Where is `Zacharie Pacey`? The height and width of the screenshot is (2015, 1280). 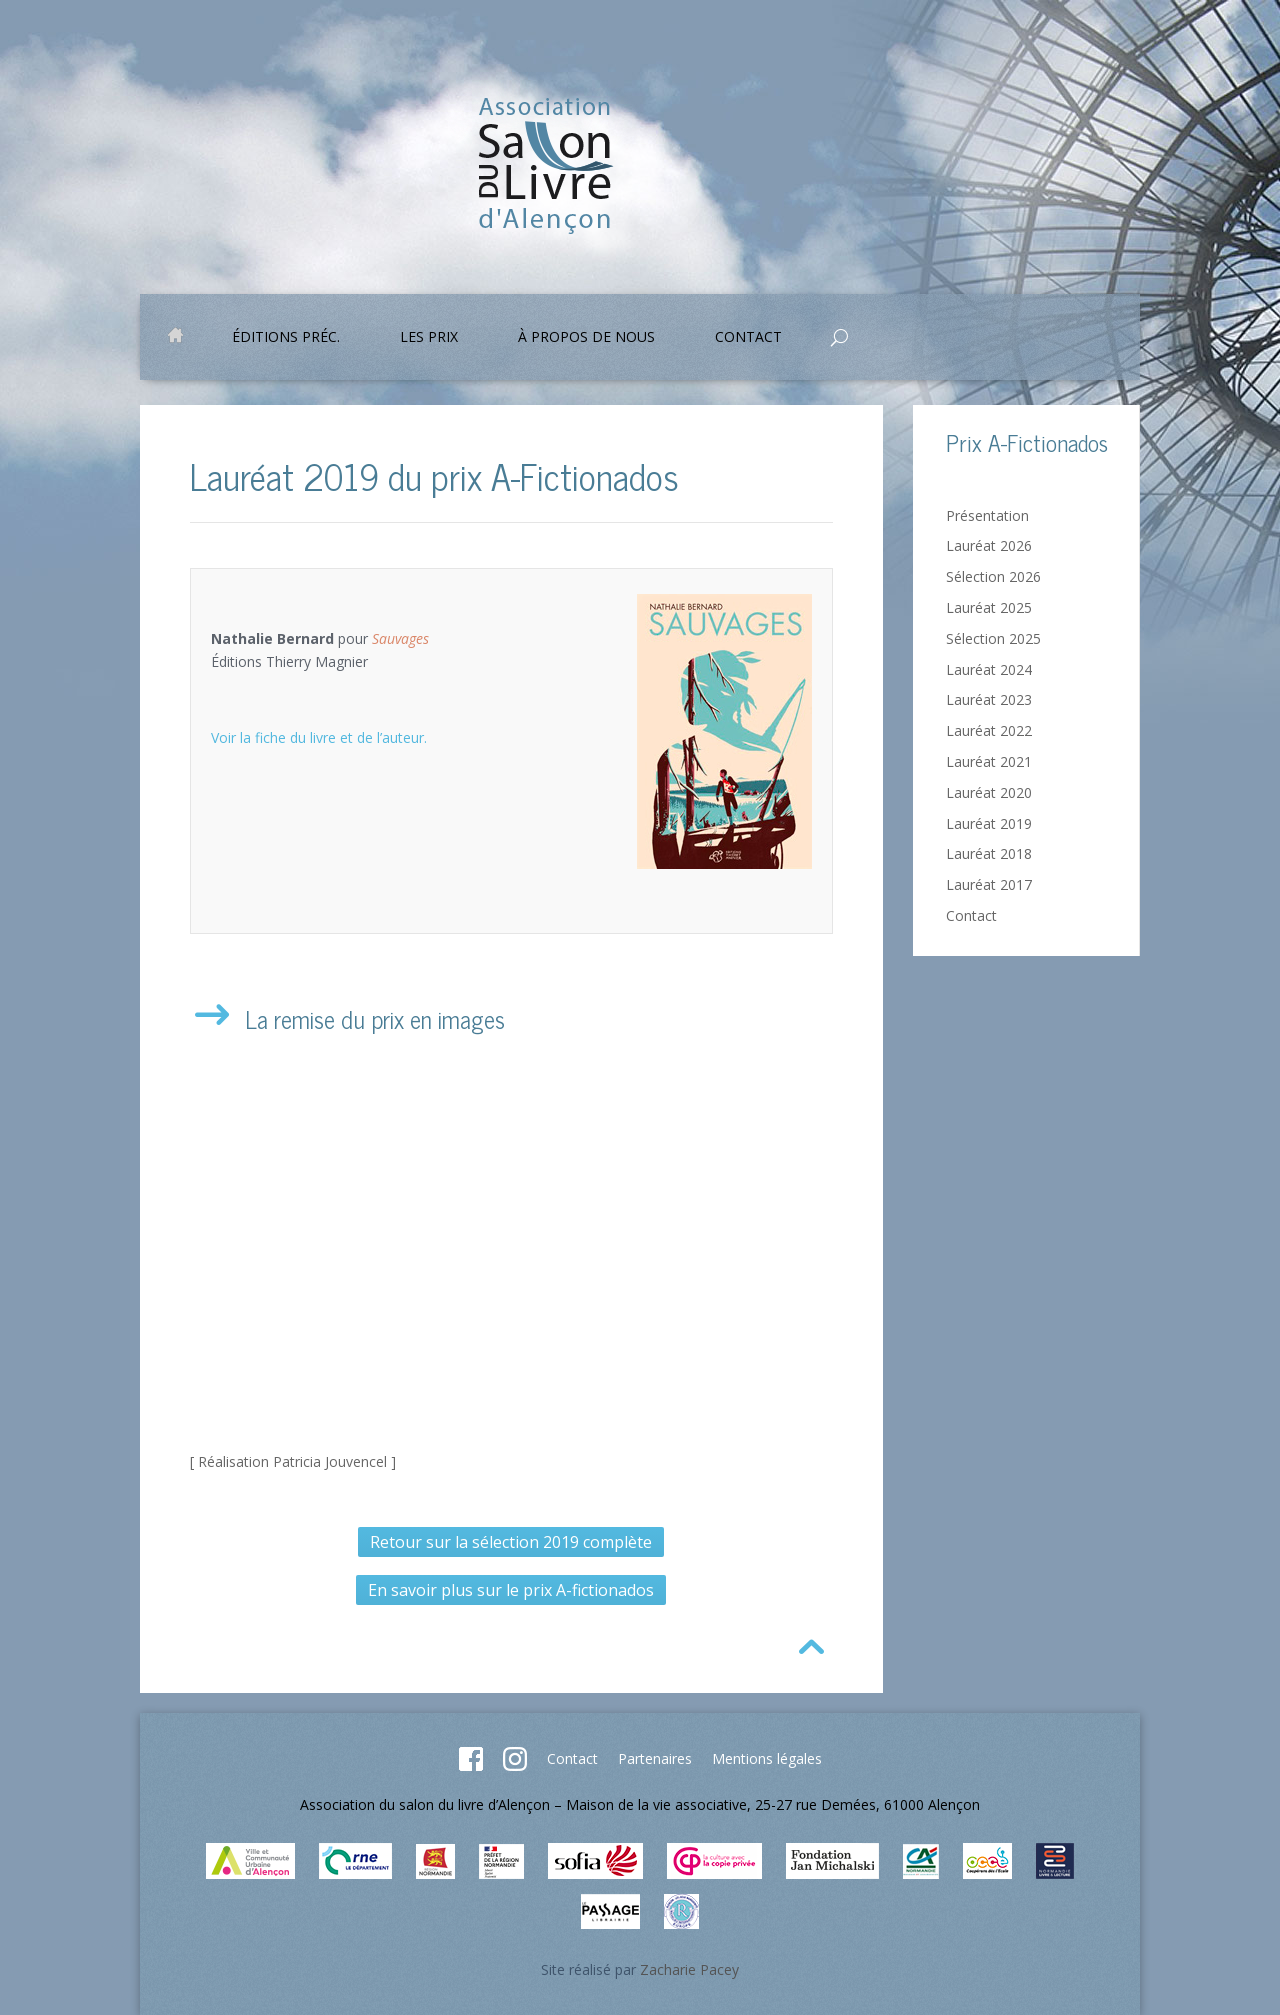
Zacharie Pacey is located at coordinates (689, 1969).